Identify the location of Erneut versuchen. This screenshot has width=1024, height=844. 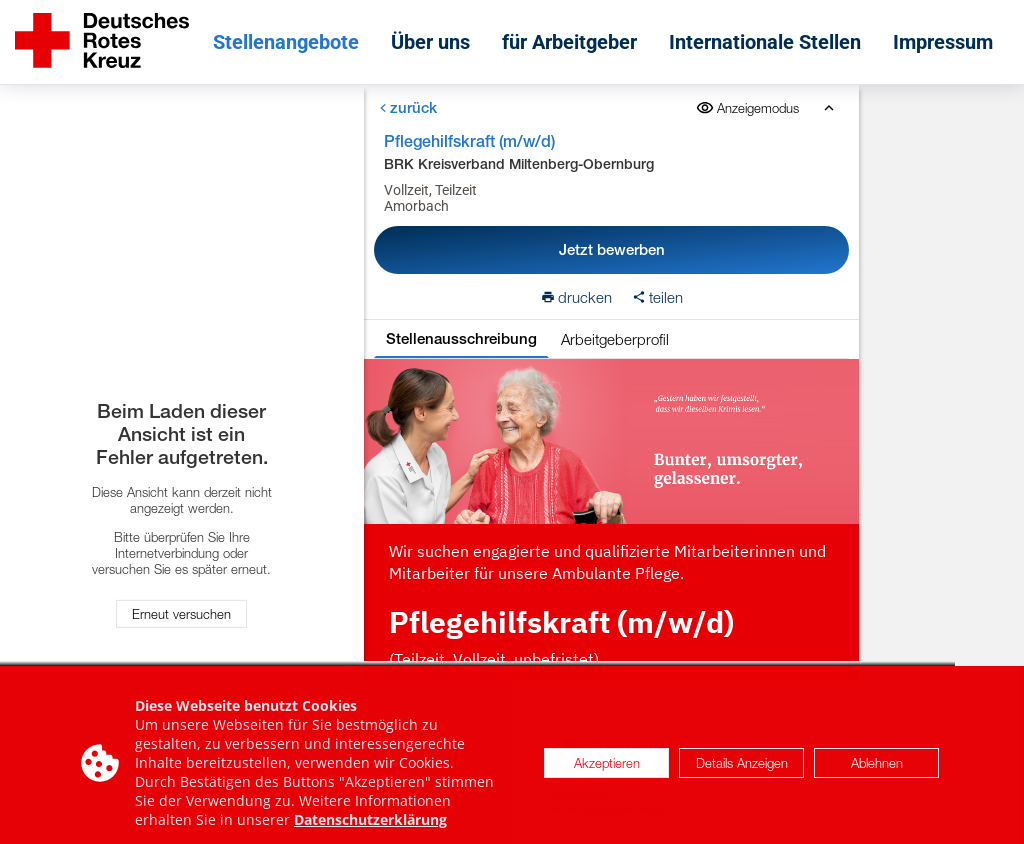
(181, 614).